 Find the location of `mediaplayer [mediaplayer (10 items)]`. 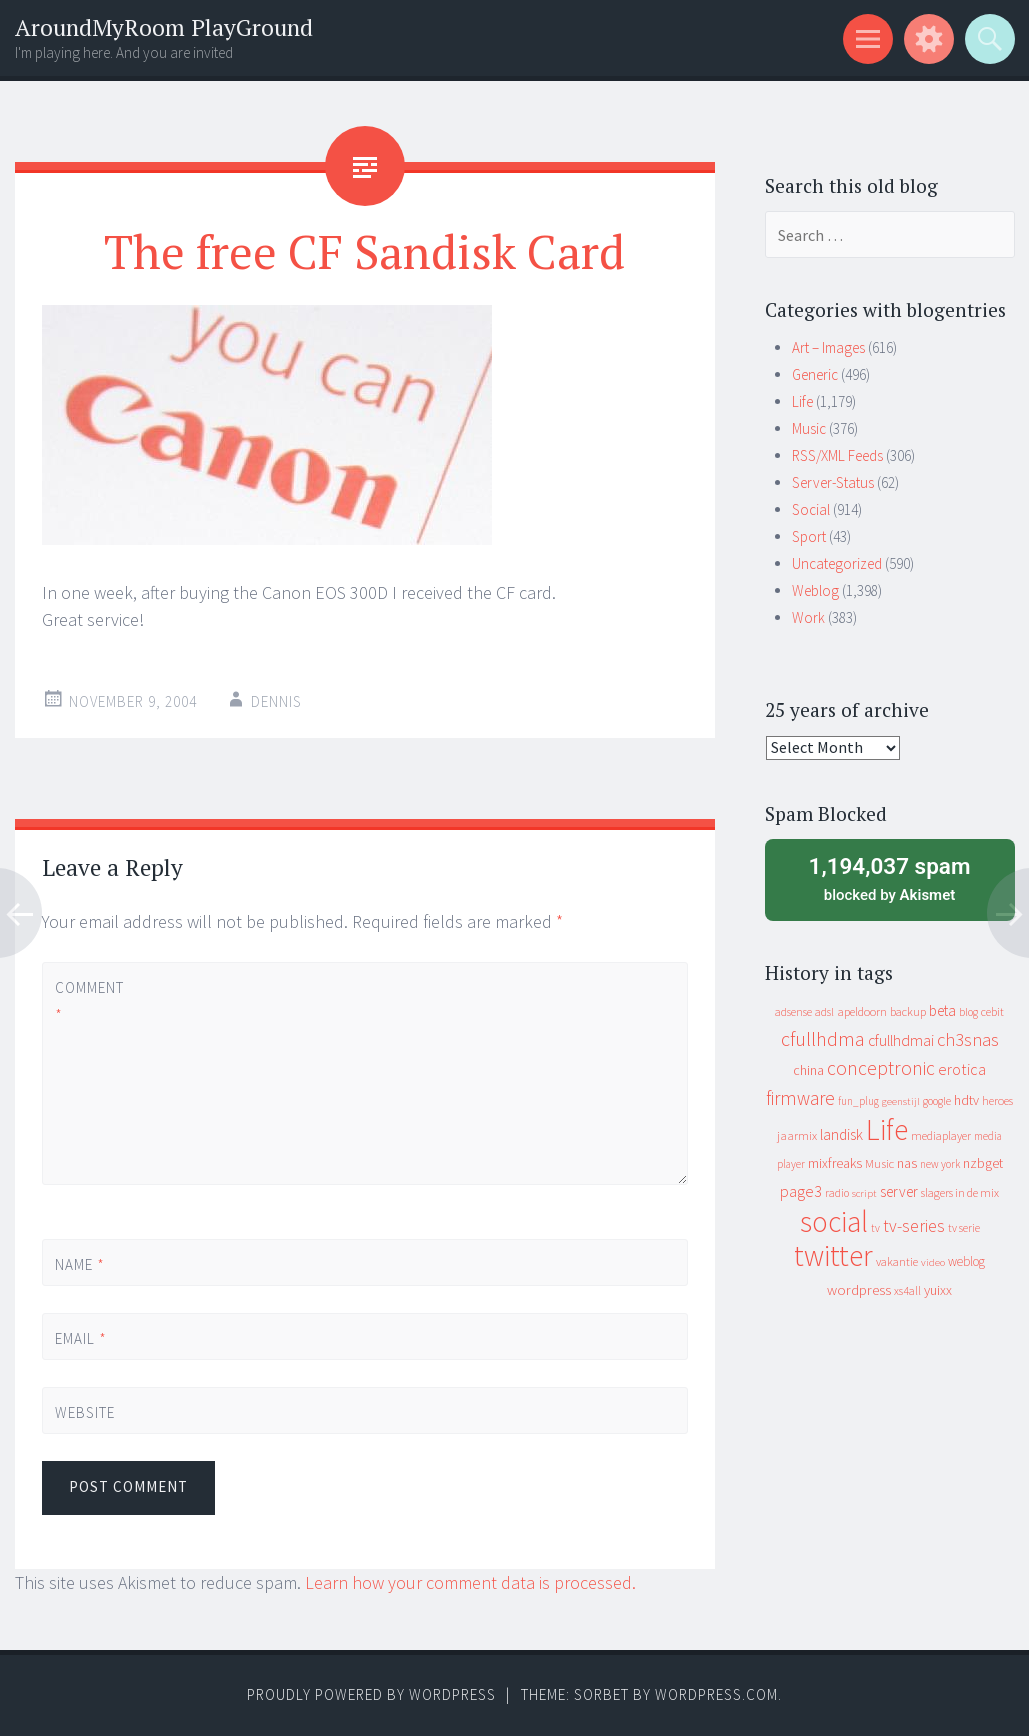

mediaplayer [mediaplayer (10 items)] is located at coordinates (941, 1135).